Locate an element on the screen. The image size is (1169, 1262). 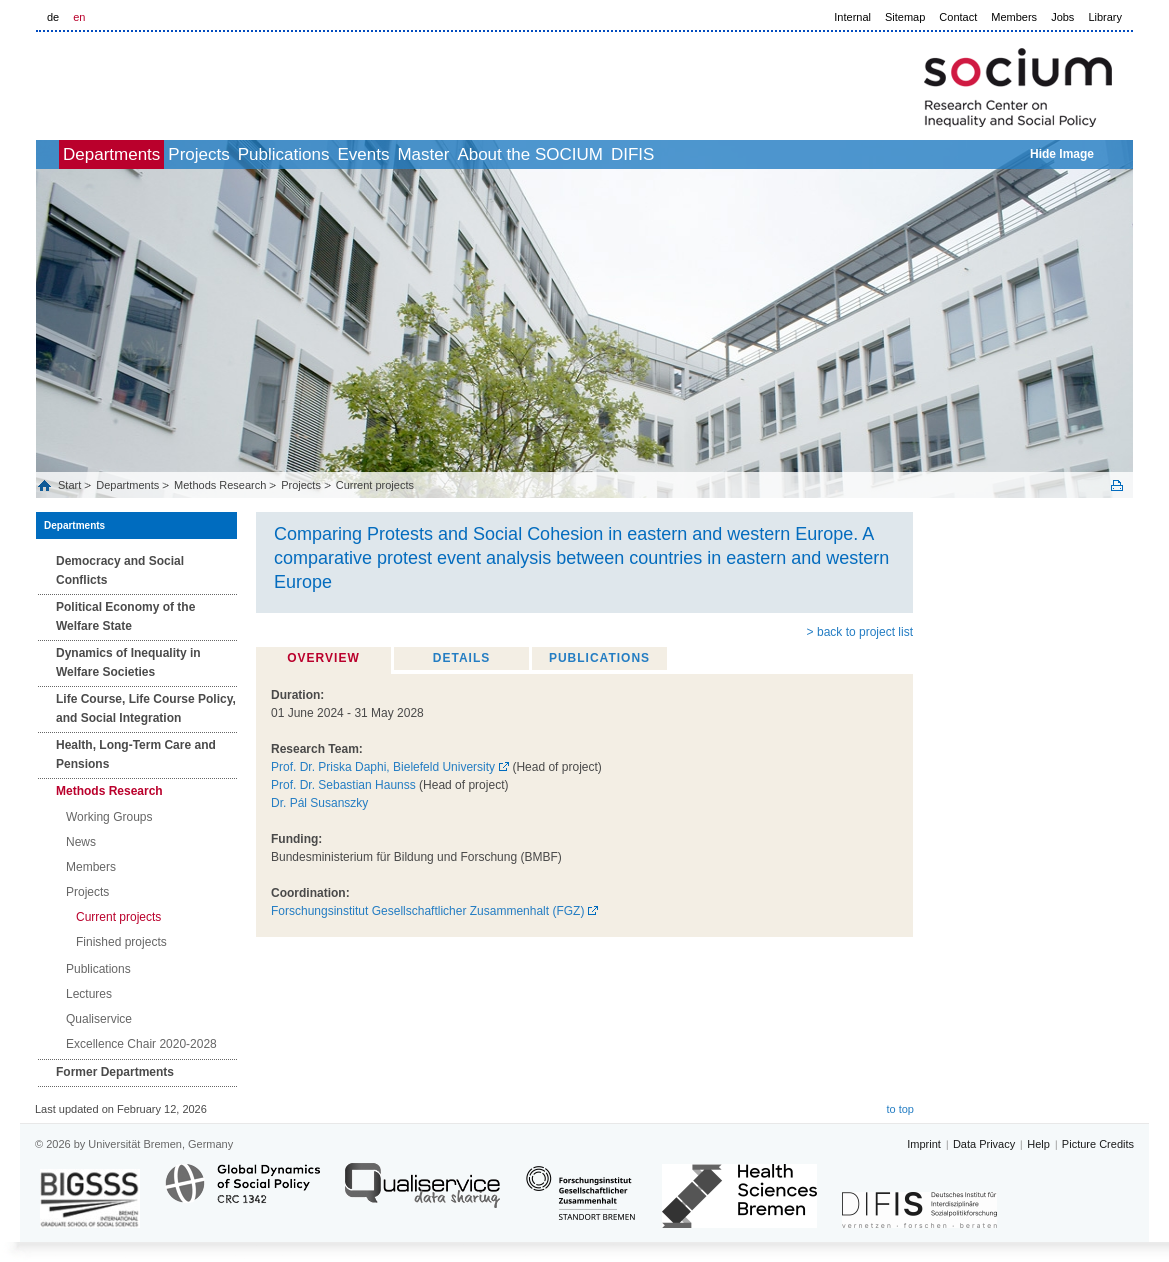
About the SOCIUM is located at coordinates (673, 154).